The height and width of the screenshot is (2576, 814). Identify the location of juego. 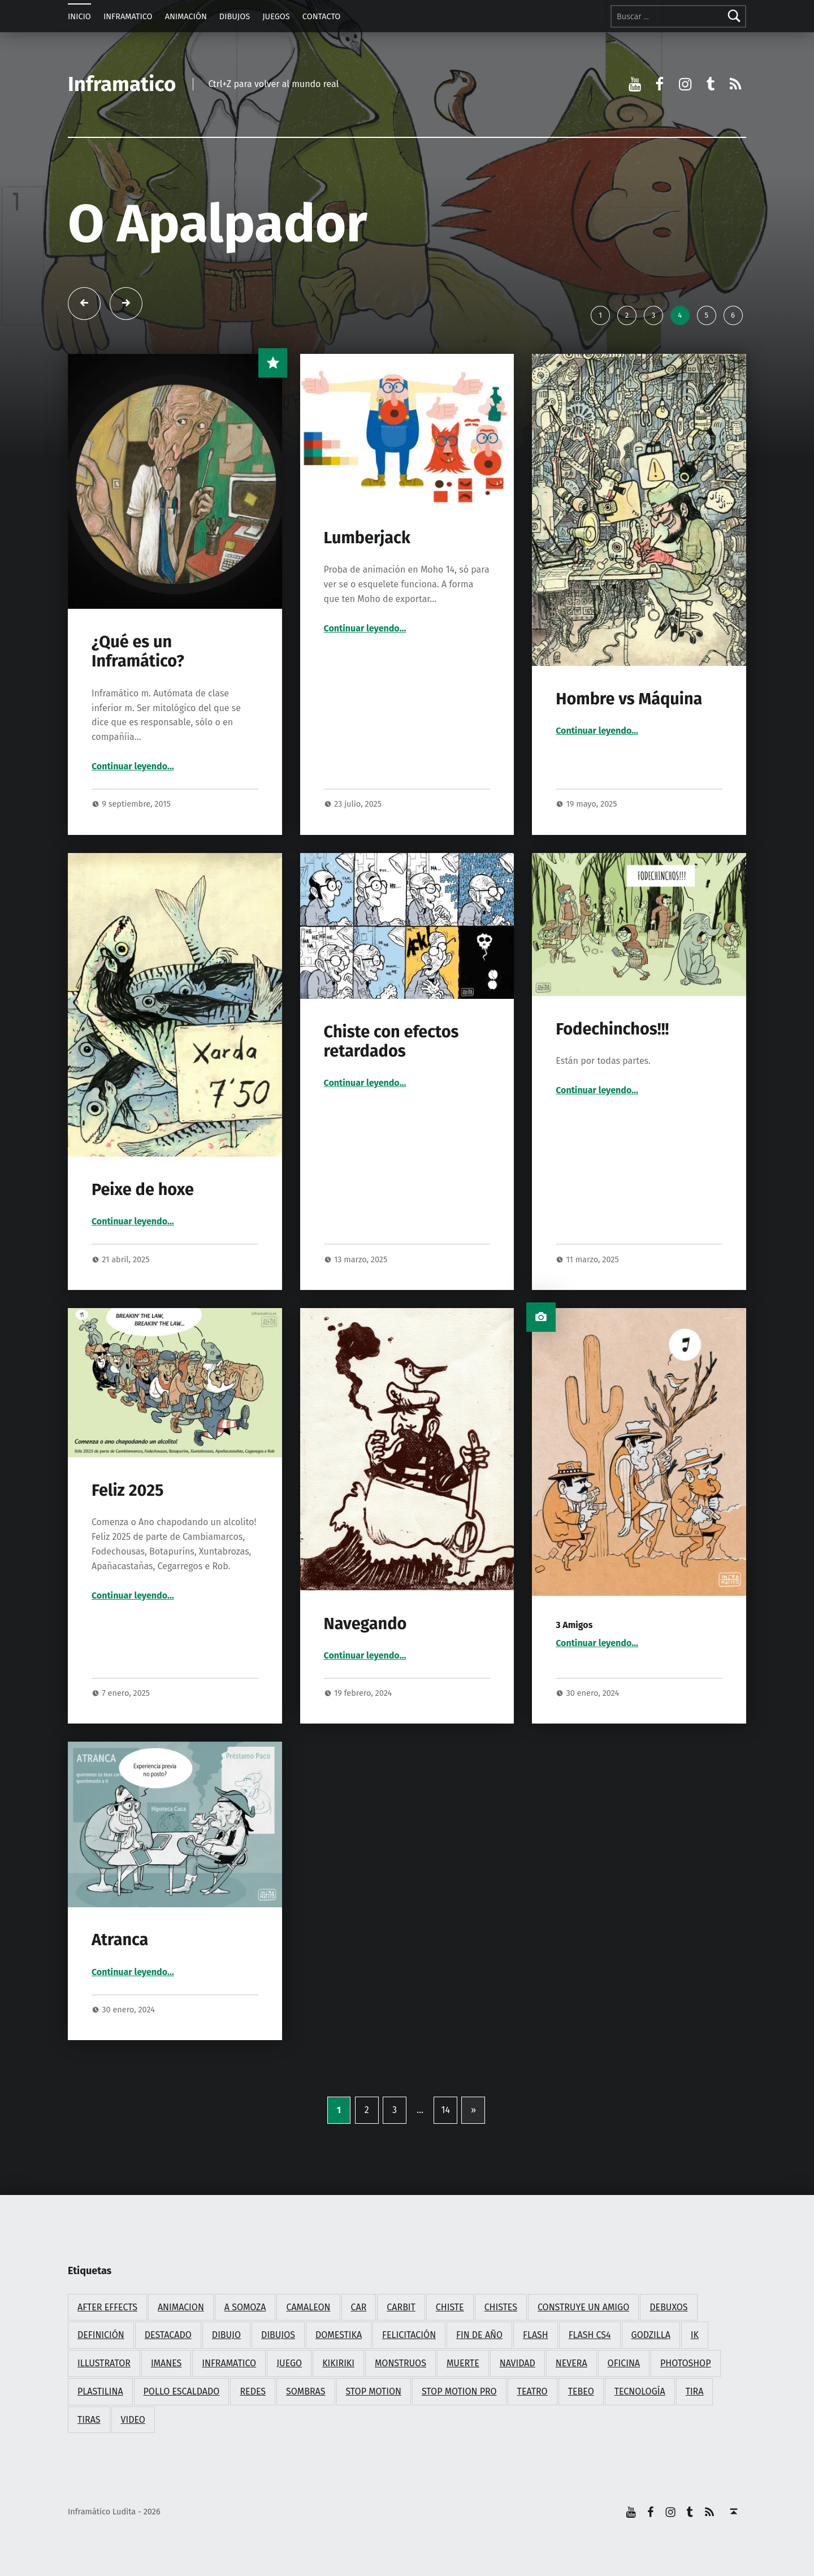
(289, 2363).